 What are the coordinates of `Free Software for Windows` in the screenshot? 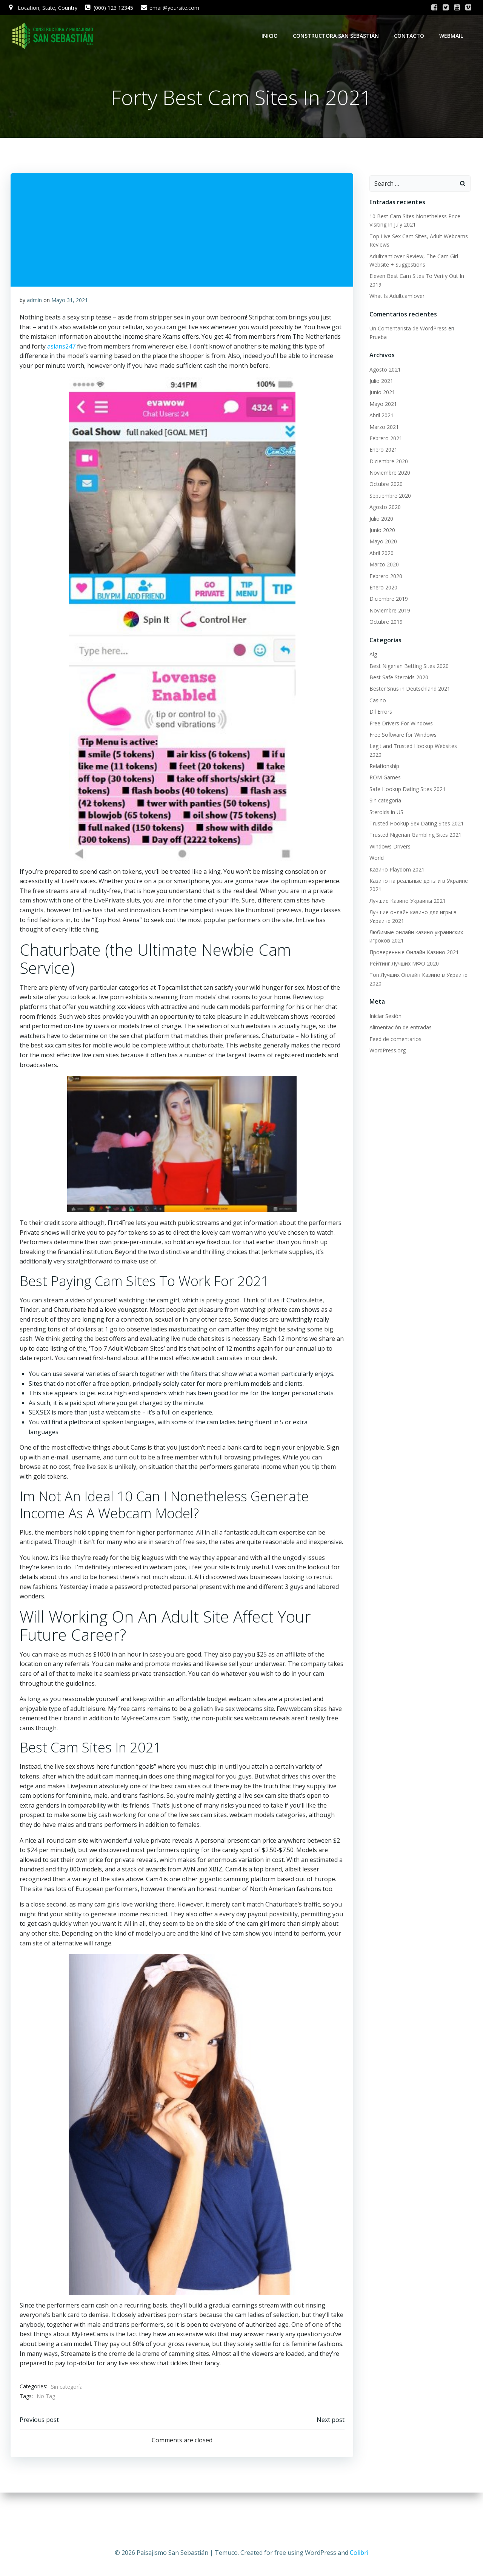 It's located at (400, 727).